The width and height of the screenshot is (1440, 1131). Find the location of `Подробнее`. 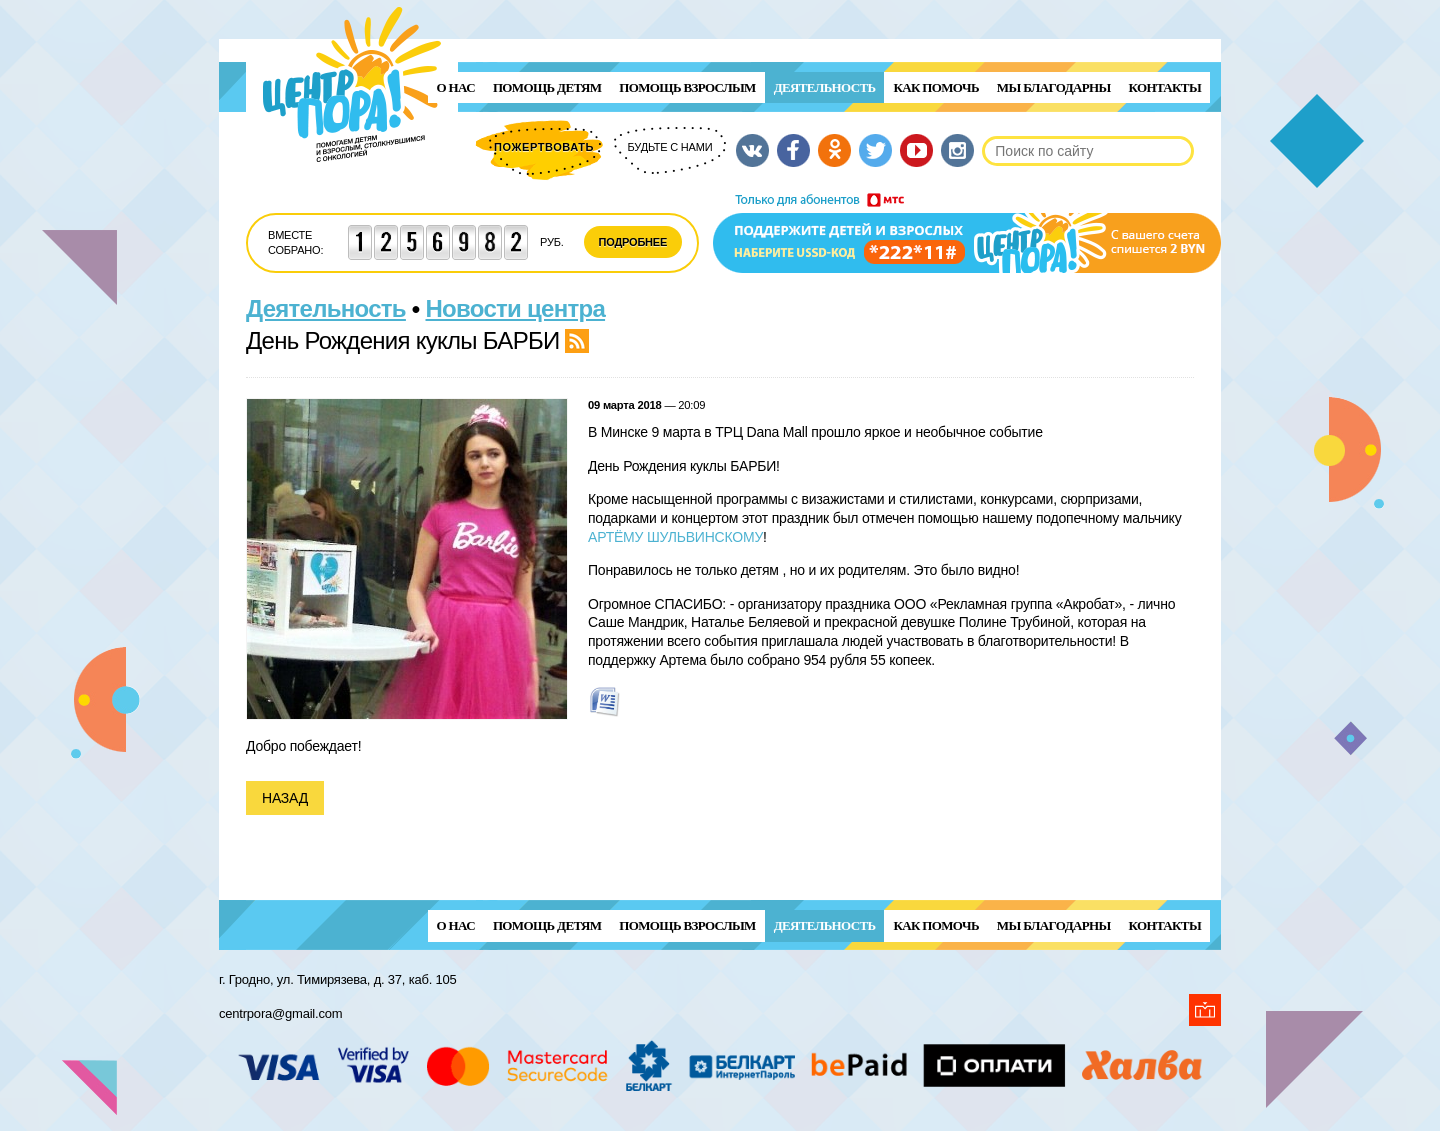

Подробнее is located at coordinates (633, 242).